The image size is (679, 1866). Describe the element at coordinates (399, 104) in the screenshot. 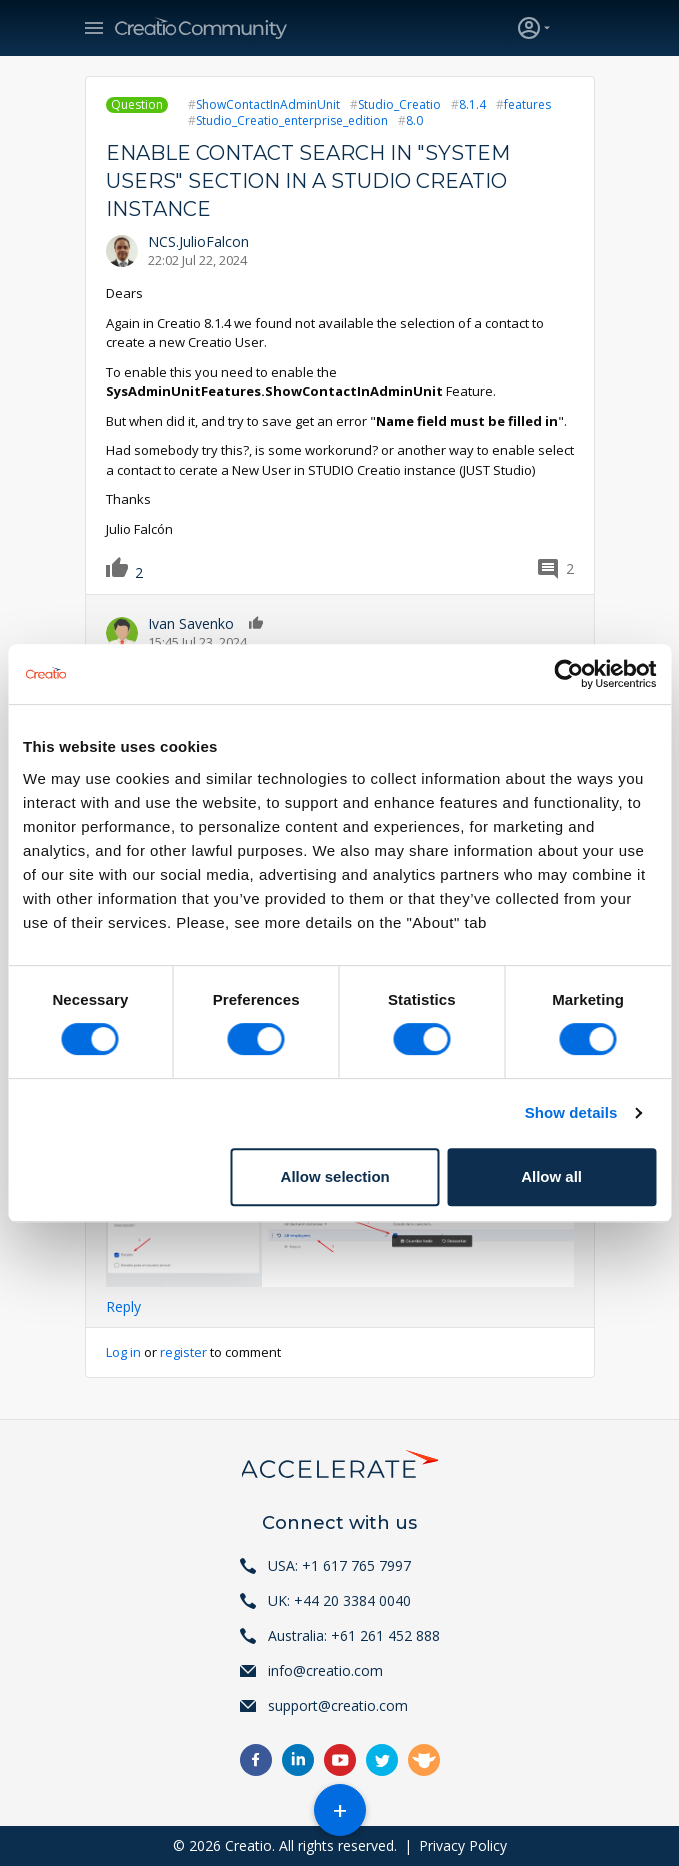

I see `Studio_Creatio` at that location.